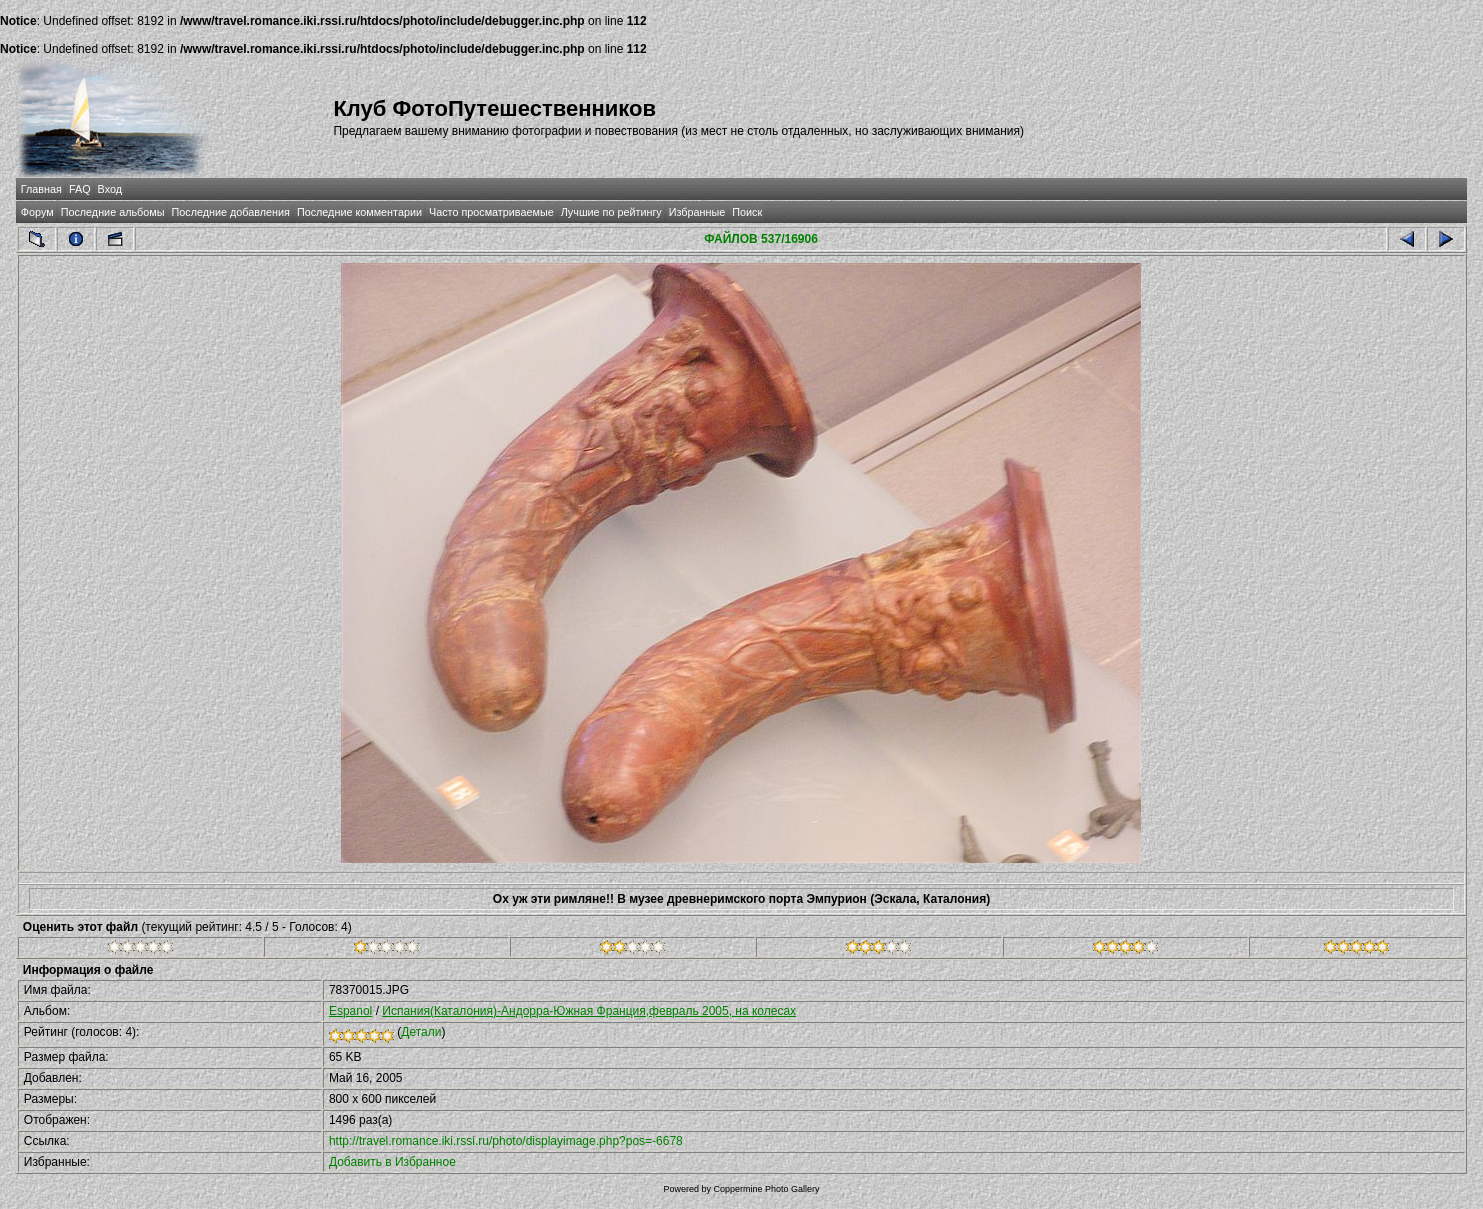 This screenshot has width=1483, height=1209. What do you see at coordinates (491, 212) in the screenshot?
I see `Часто просматриваемые` at bounding box center [491, 212].